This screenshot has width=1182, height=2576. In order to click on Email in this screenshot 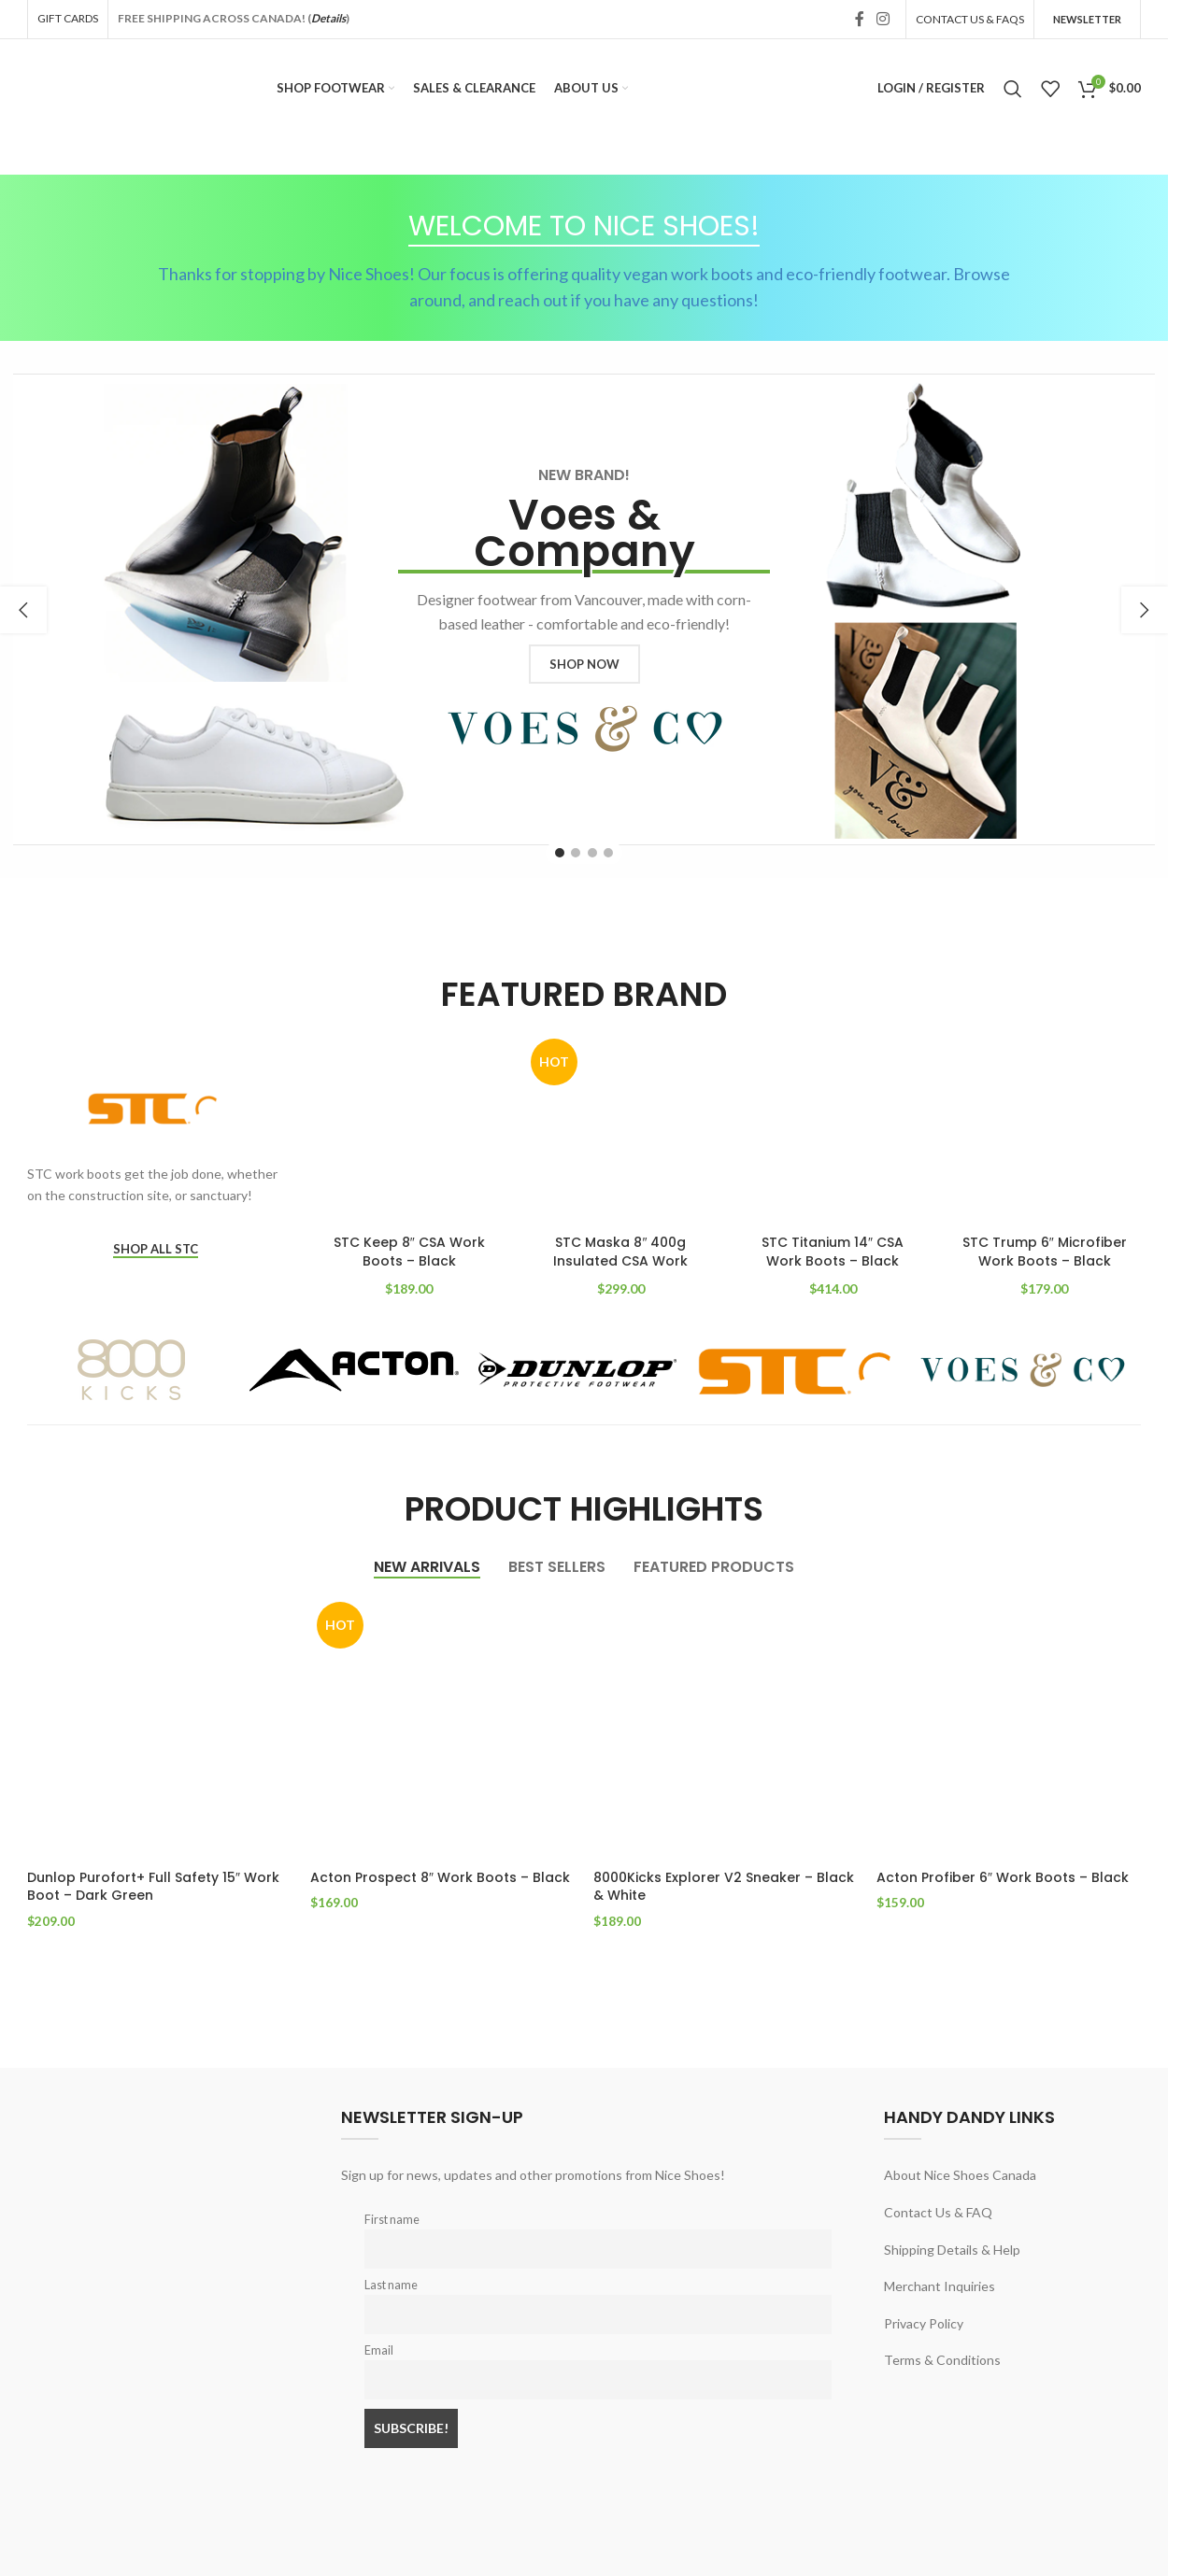, I will do `click(378, 2349)`.